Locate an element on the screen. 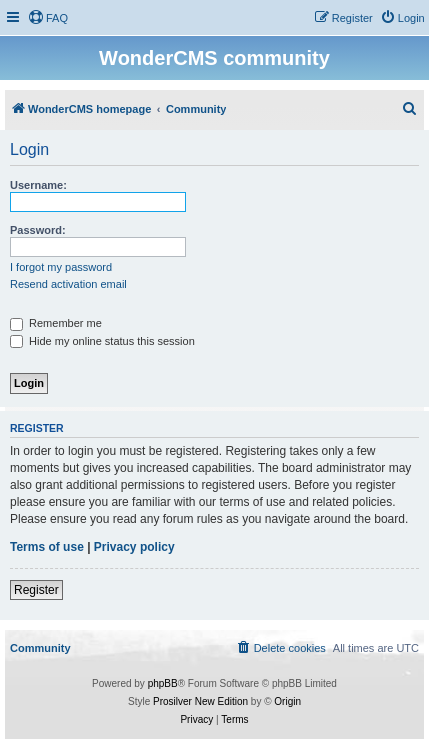  Register is located at coordinates (36, 590).